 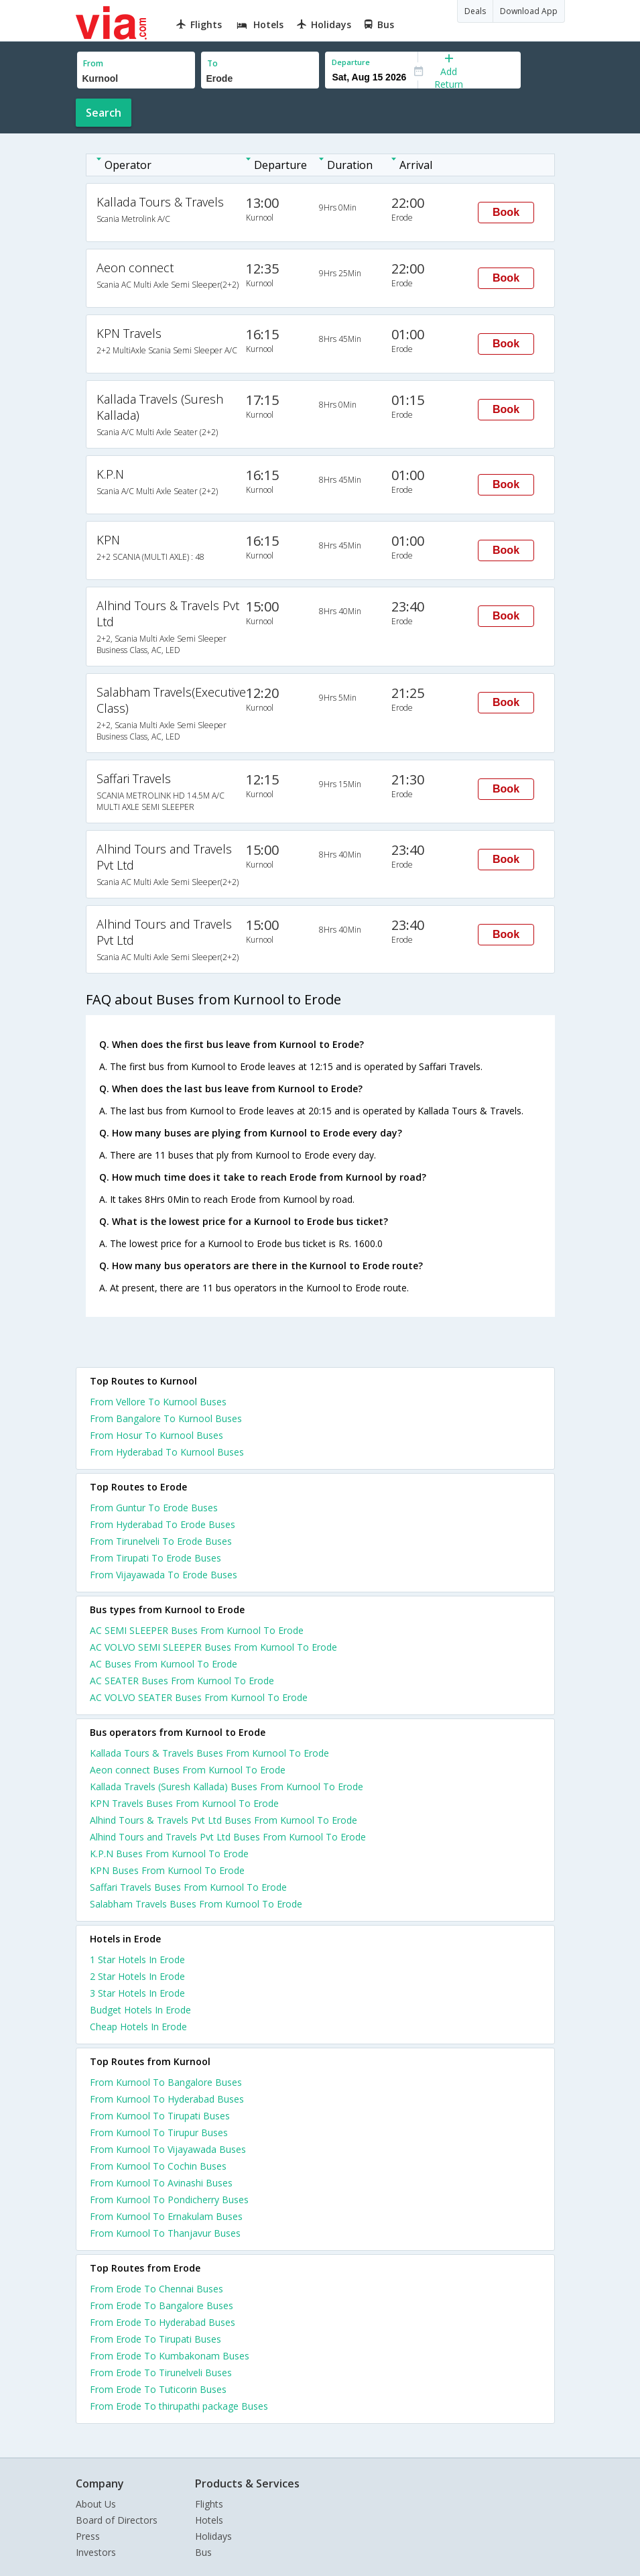 What do you see at coordinates (163, 1574) in the screenshot?
I see `From Vijayawada To Erode Buses` at bounding box center [163, 1574].